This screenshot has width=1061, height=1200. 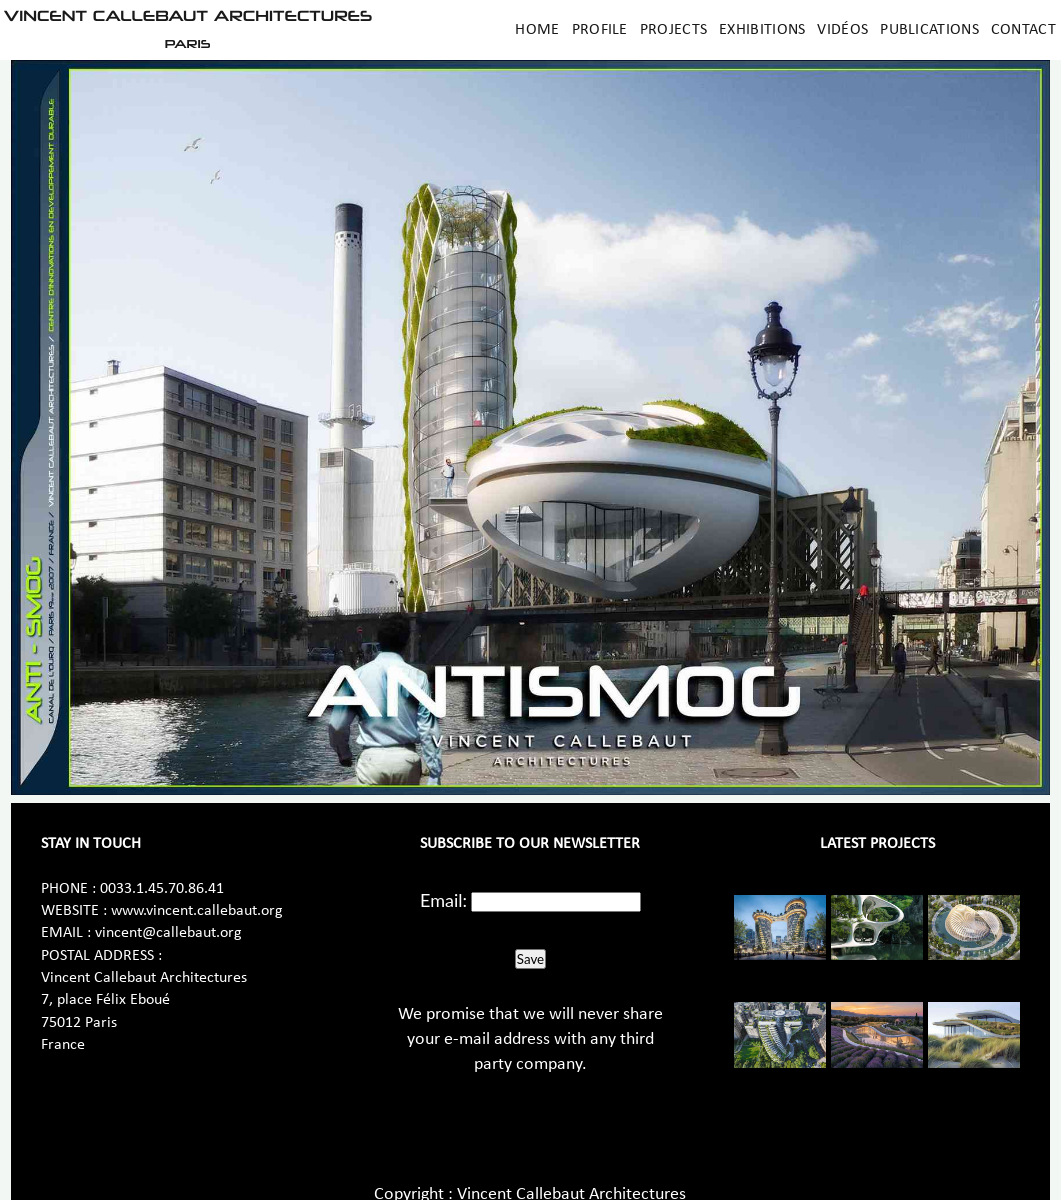 I want to click on Exhibitions, so click(x=762, y=30).